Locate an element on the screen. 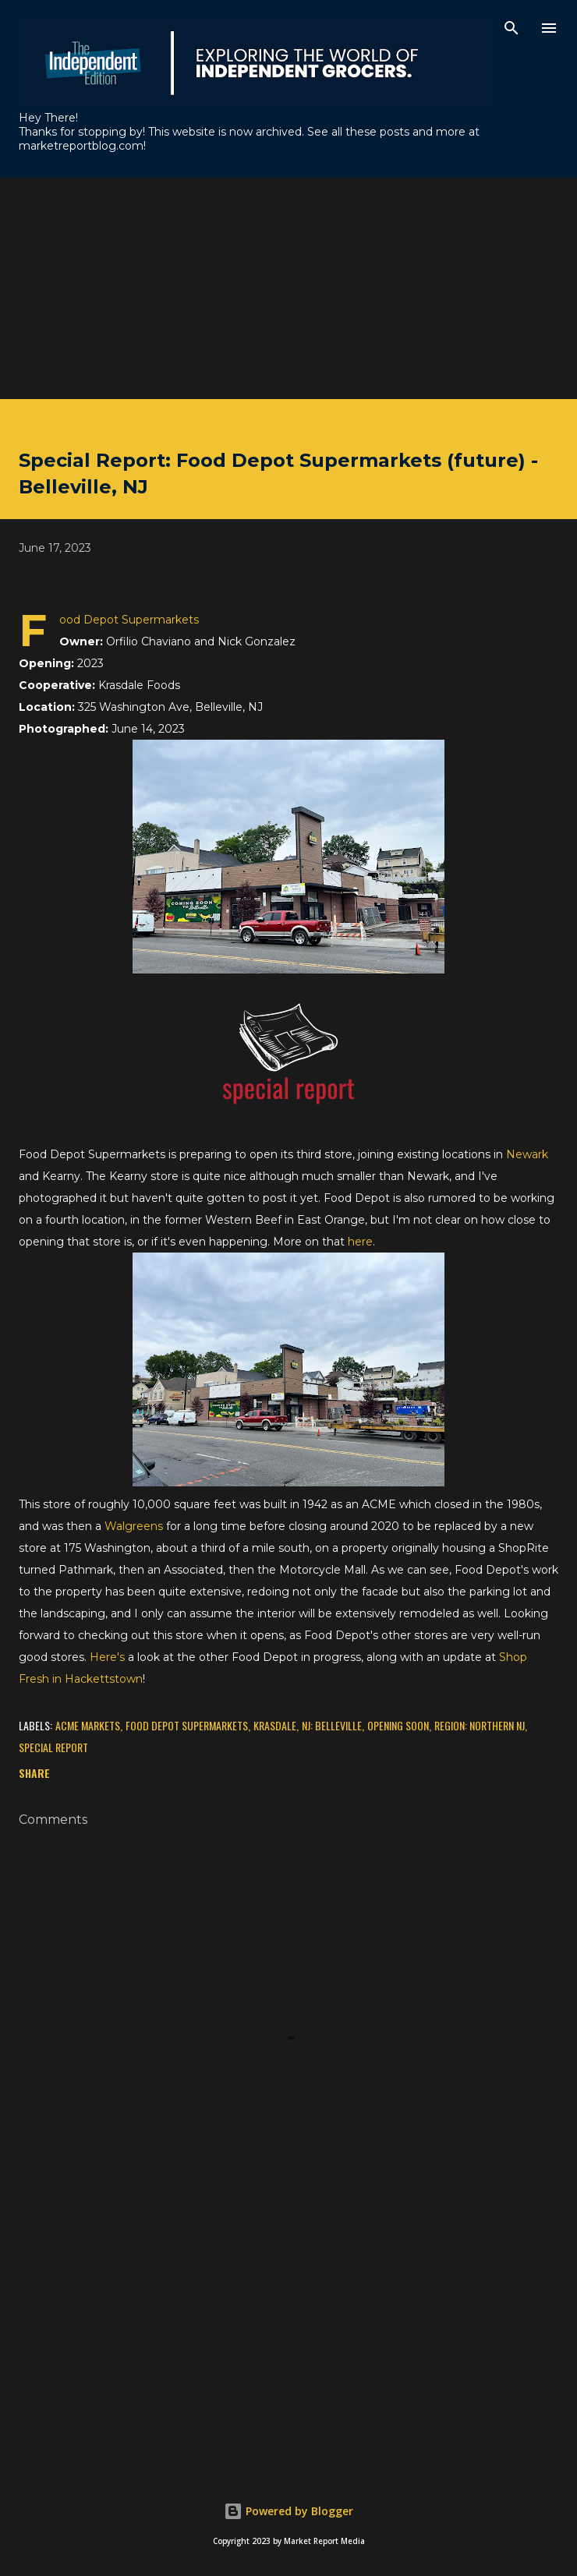  Newark is located at coordinates (527, 1154).